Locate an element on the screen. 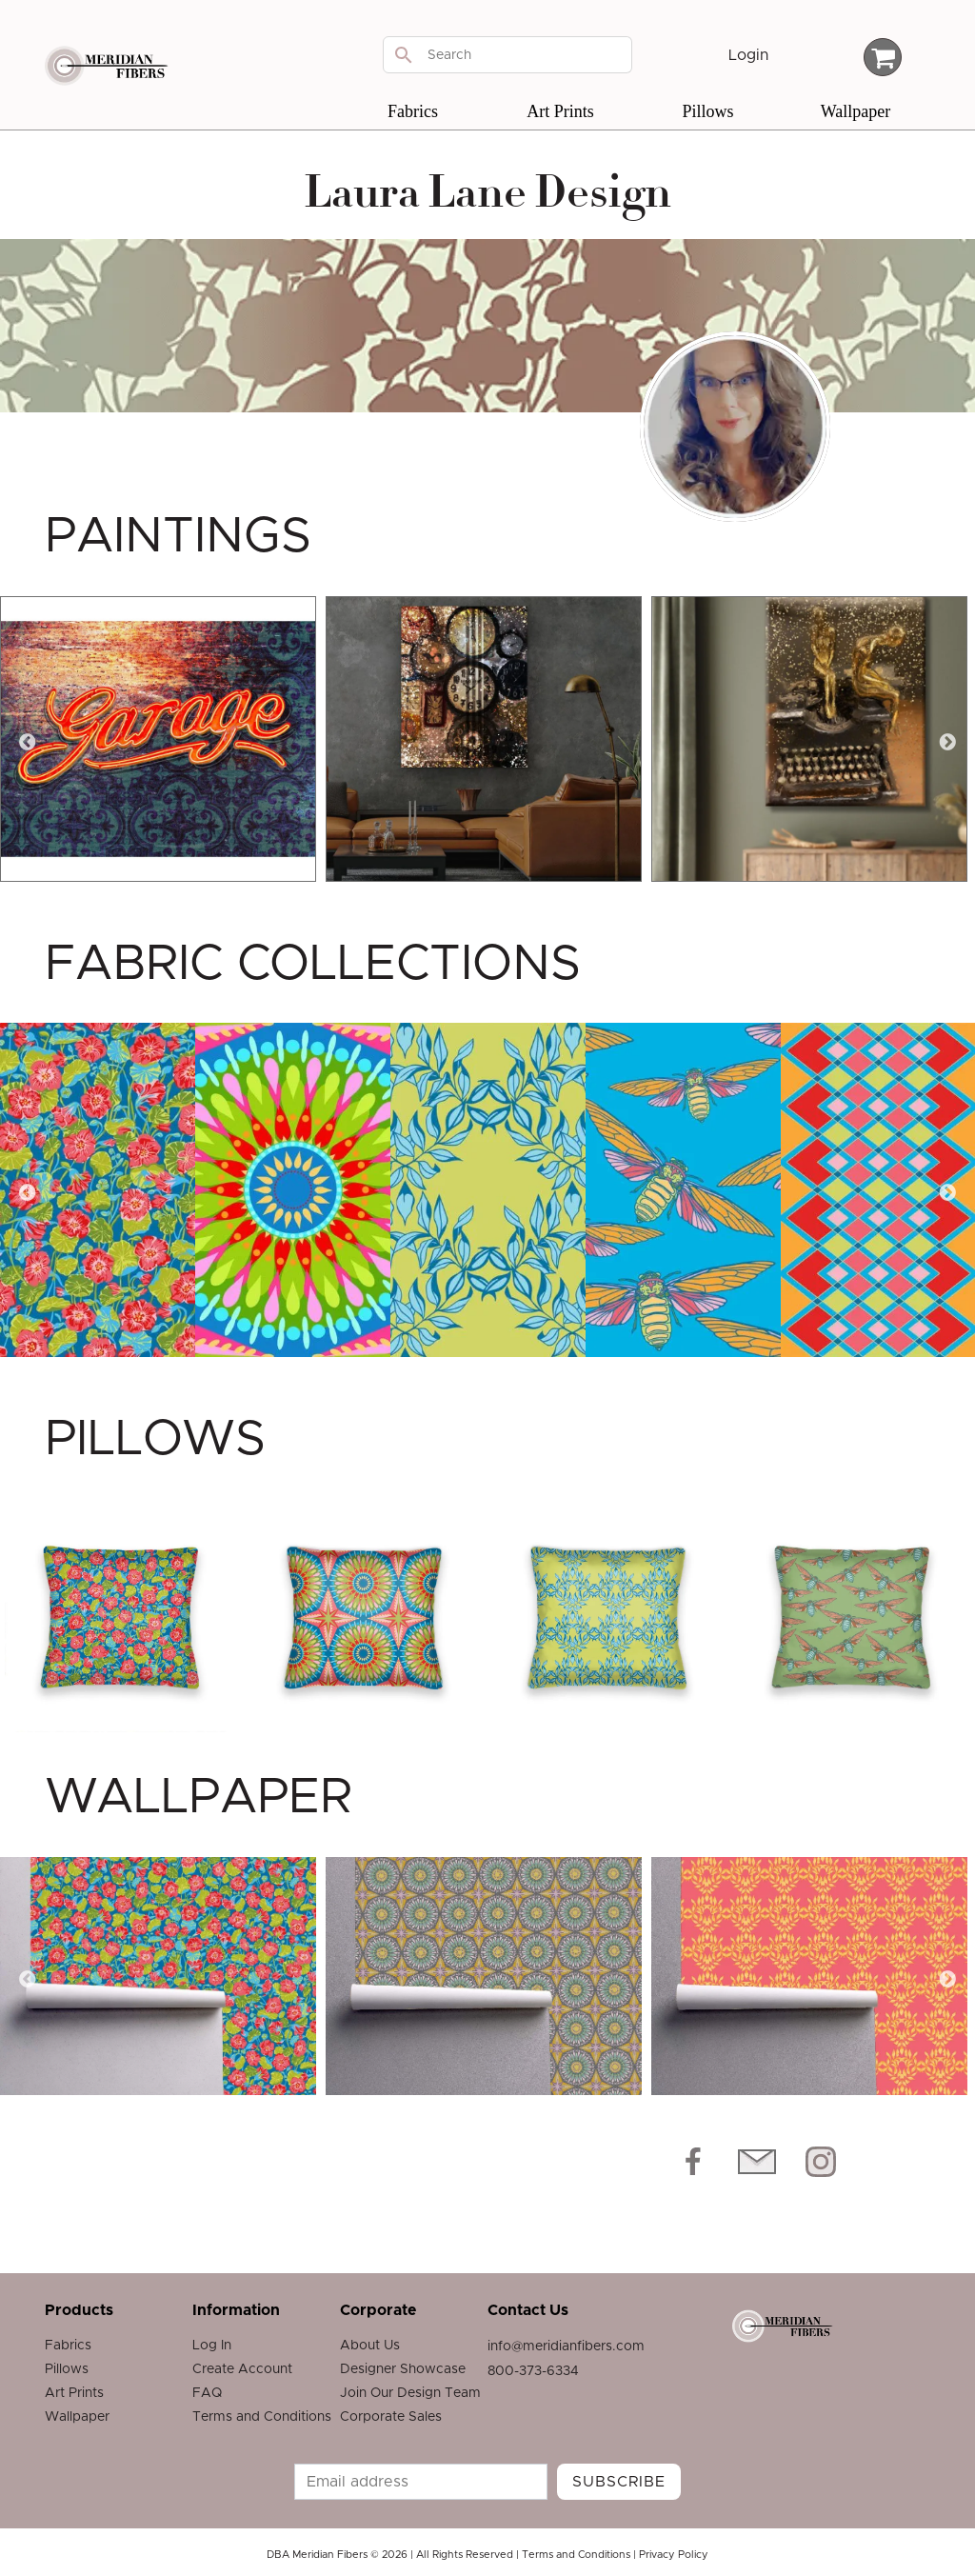 Image resolution: width=975 pixels, height=2576 pixels. Designer Showcase is located at coordinates (403, 2369).